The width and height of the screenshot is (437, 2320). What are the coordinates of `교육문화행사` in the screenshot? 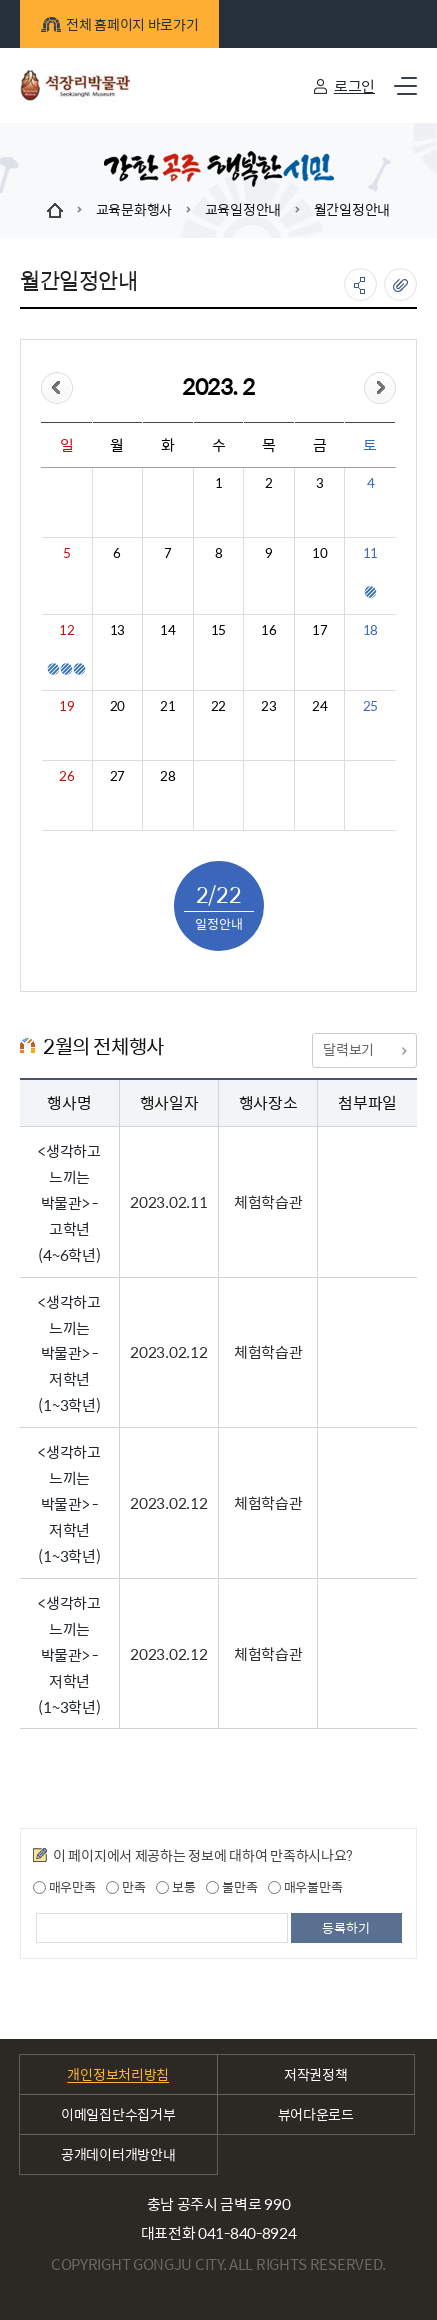 It's located at (134, 209).